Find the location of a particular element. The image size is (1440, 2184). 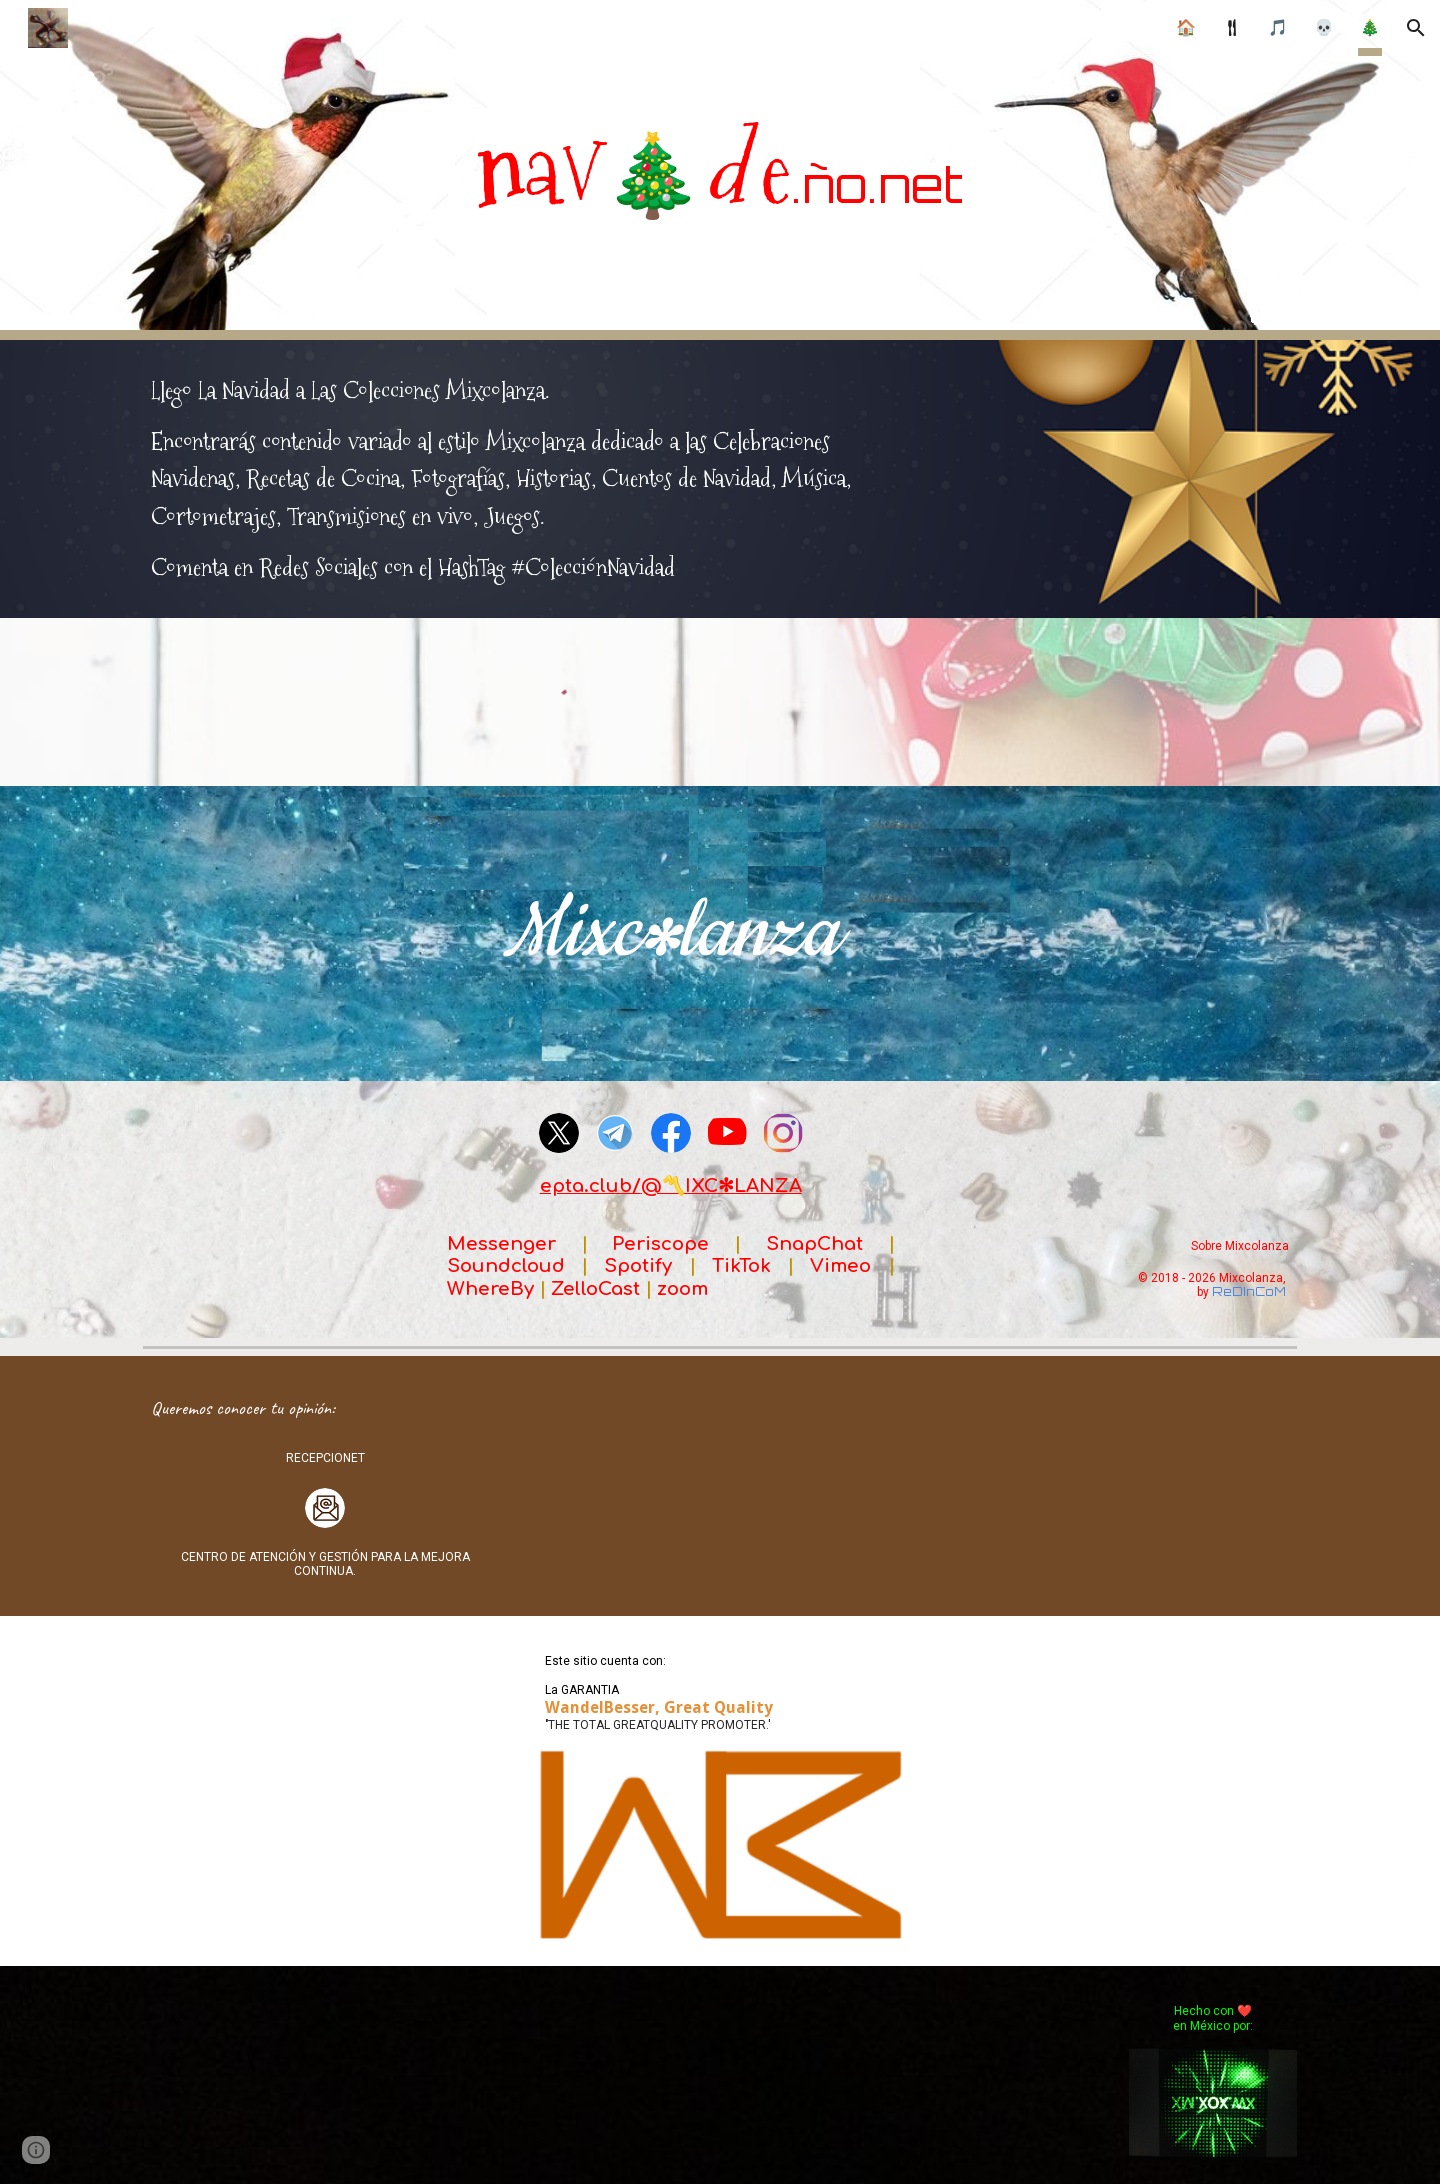

💀 [link] is located at coordinates (1324, 27).